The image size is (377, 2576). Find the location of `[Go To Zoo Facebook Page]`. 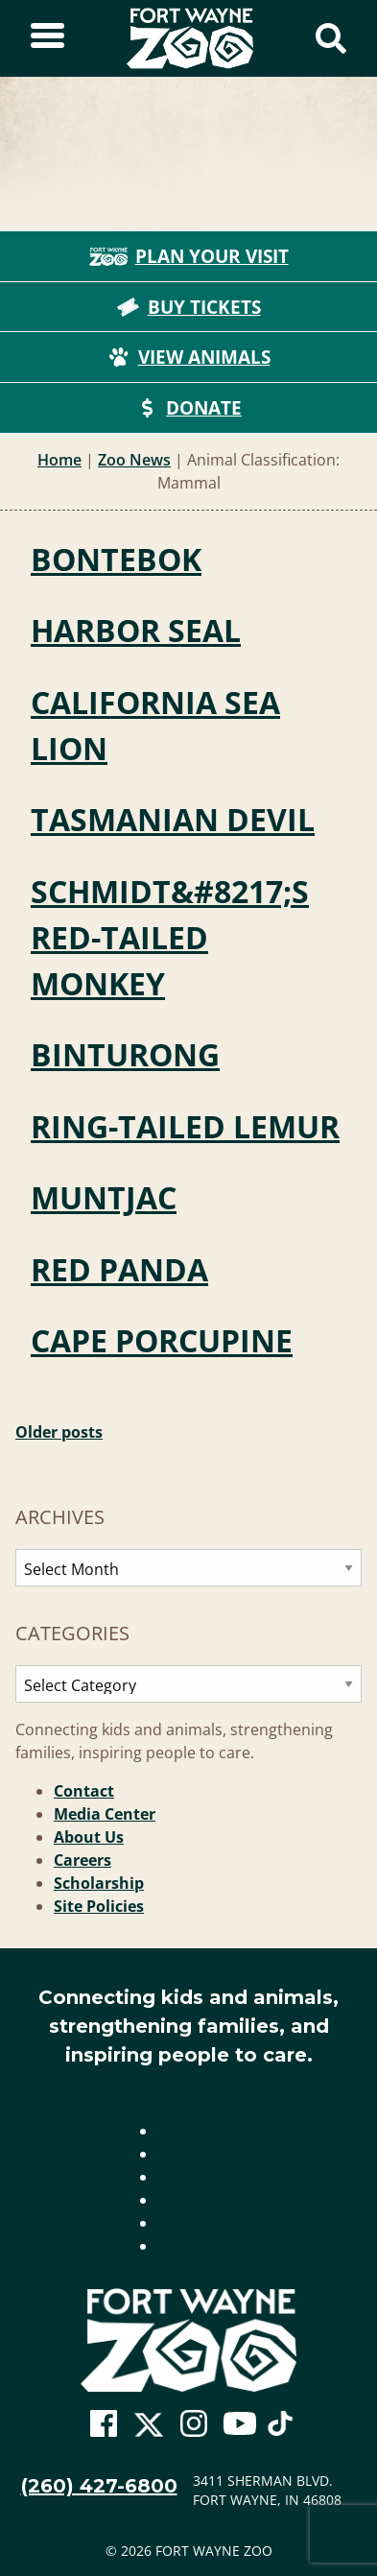

[Go To Zoo Facebook Page] is located at coordinates (103, 2424).